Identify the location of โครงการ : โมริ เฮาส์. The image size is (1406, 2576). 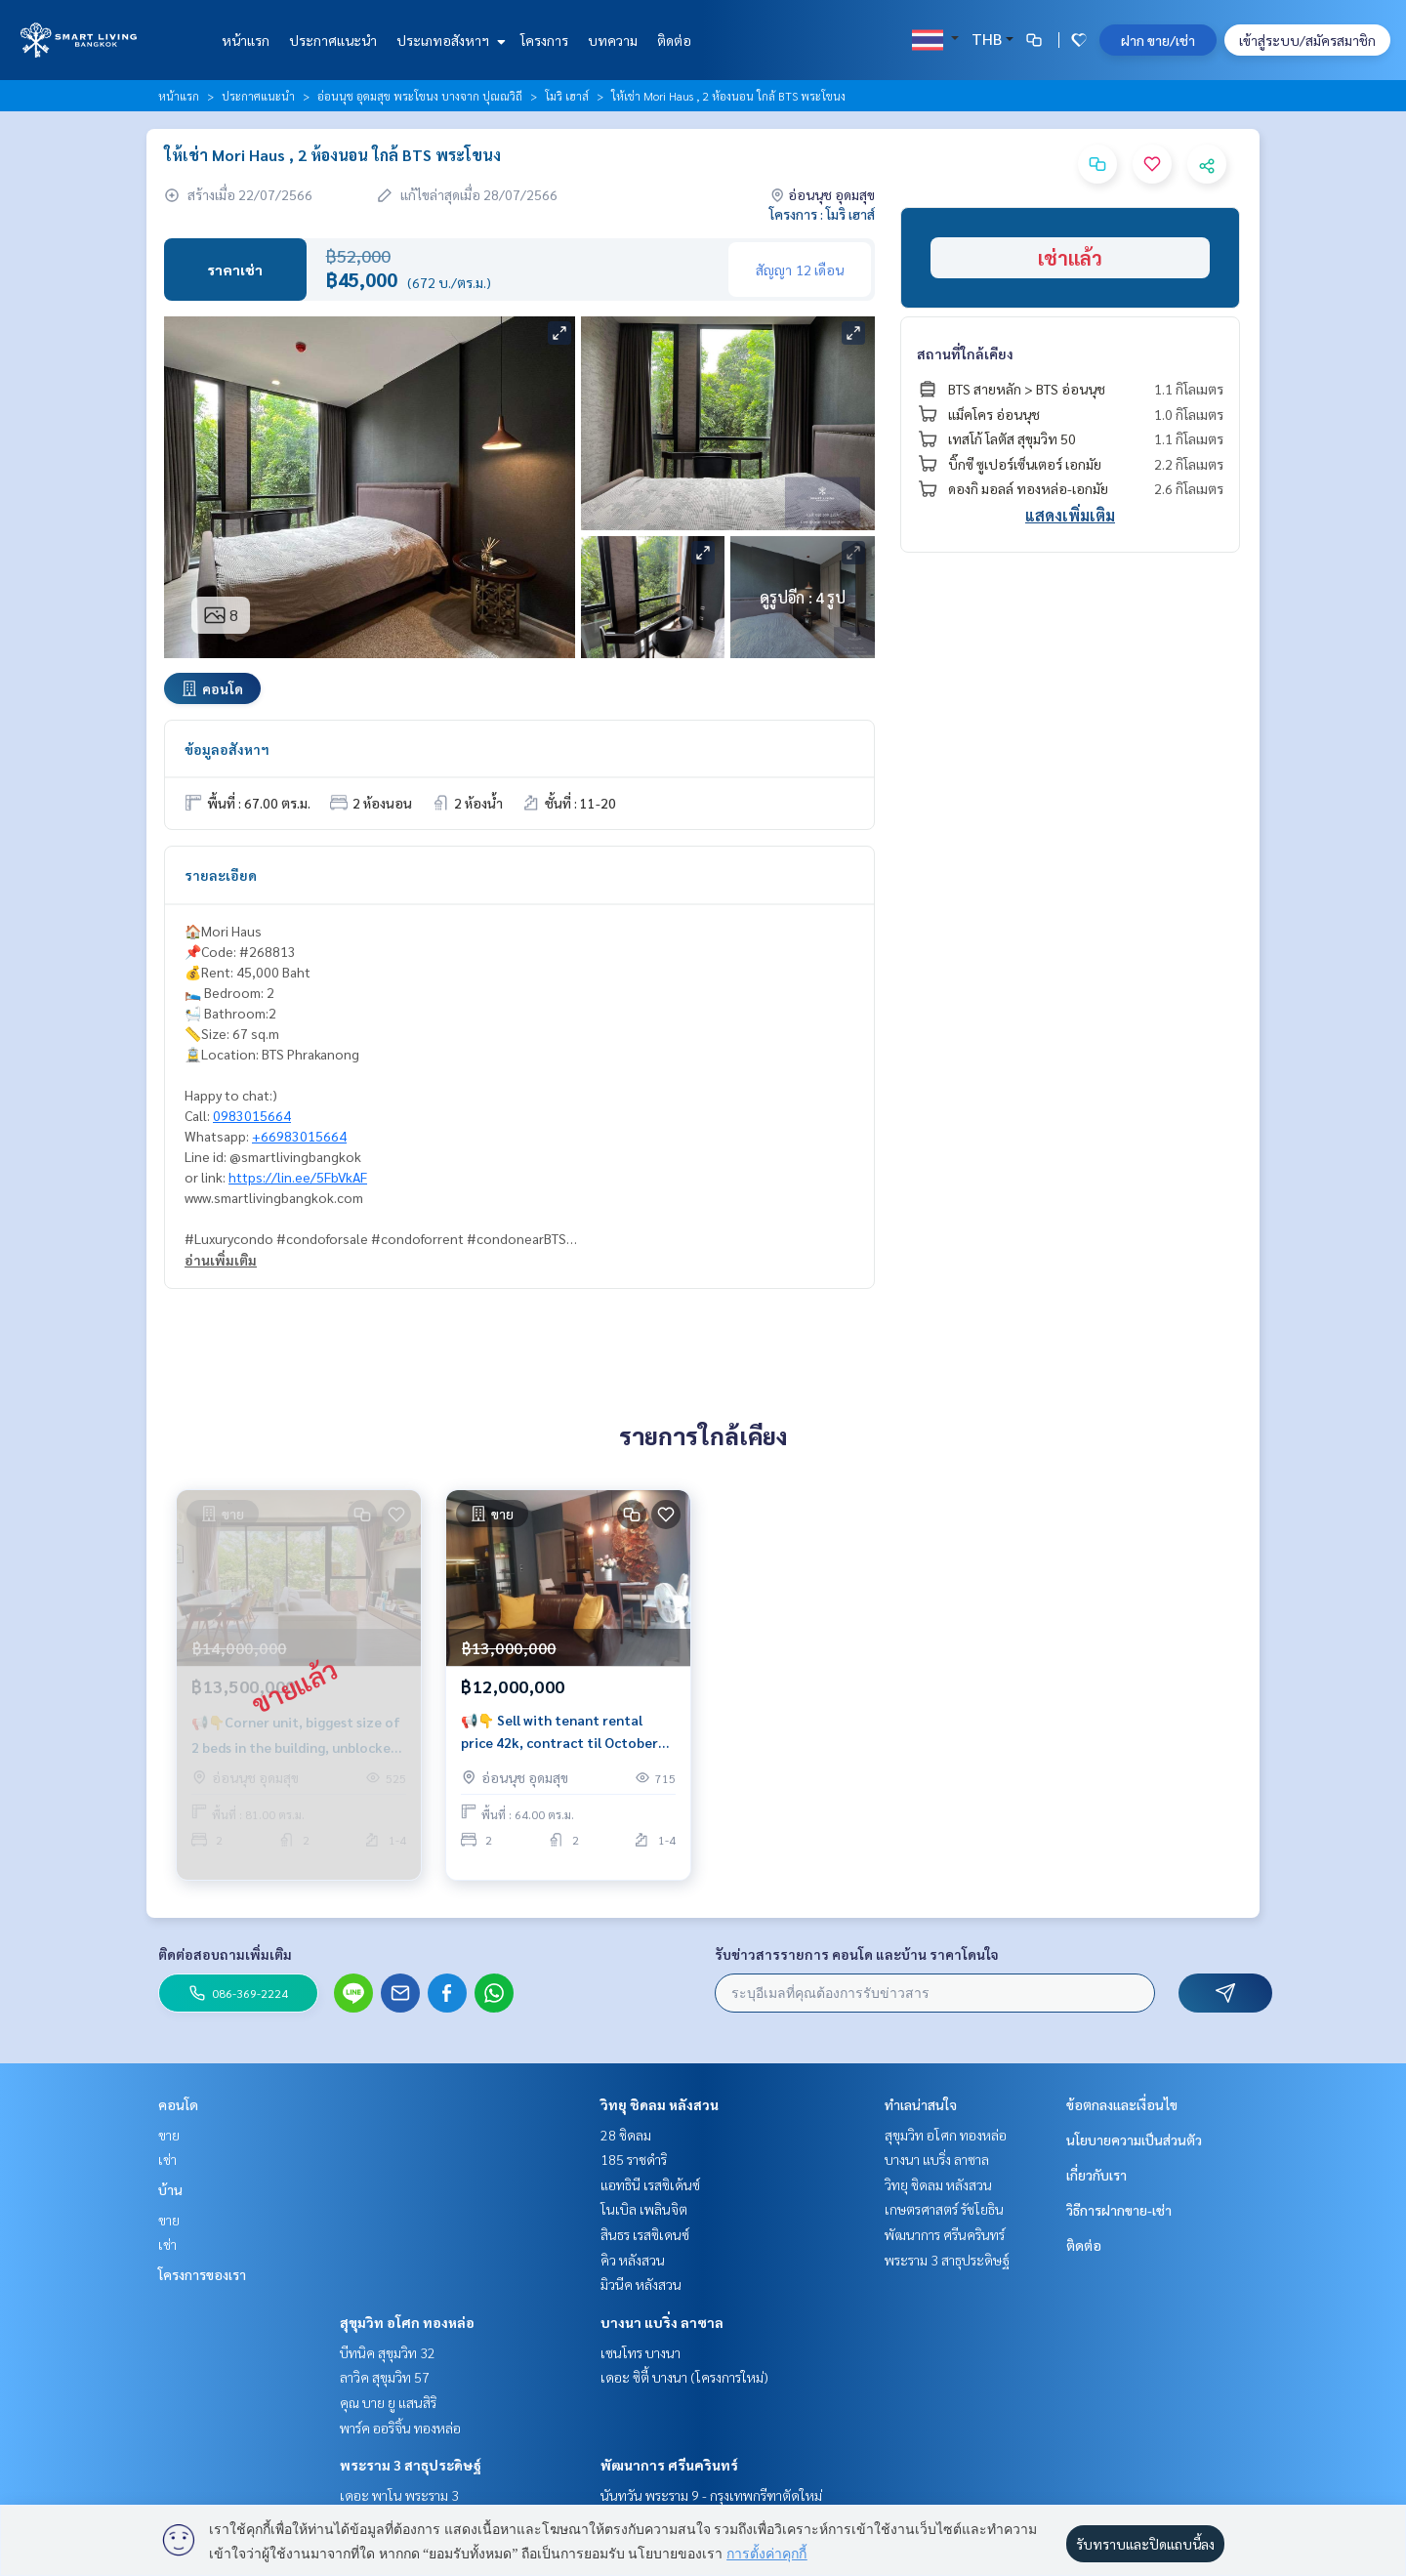
(822, 214).